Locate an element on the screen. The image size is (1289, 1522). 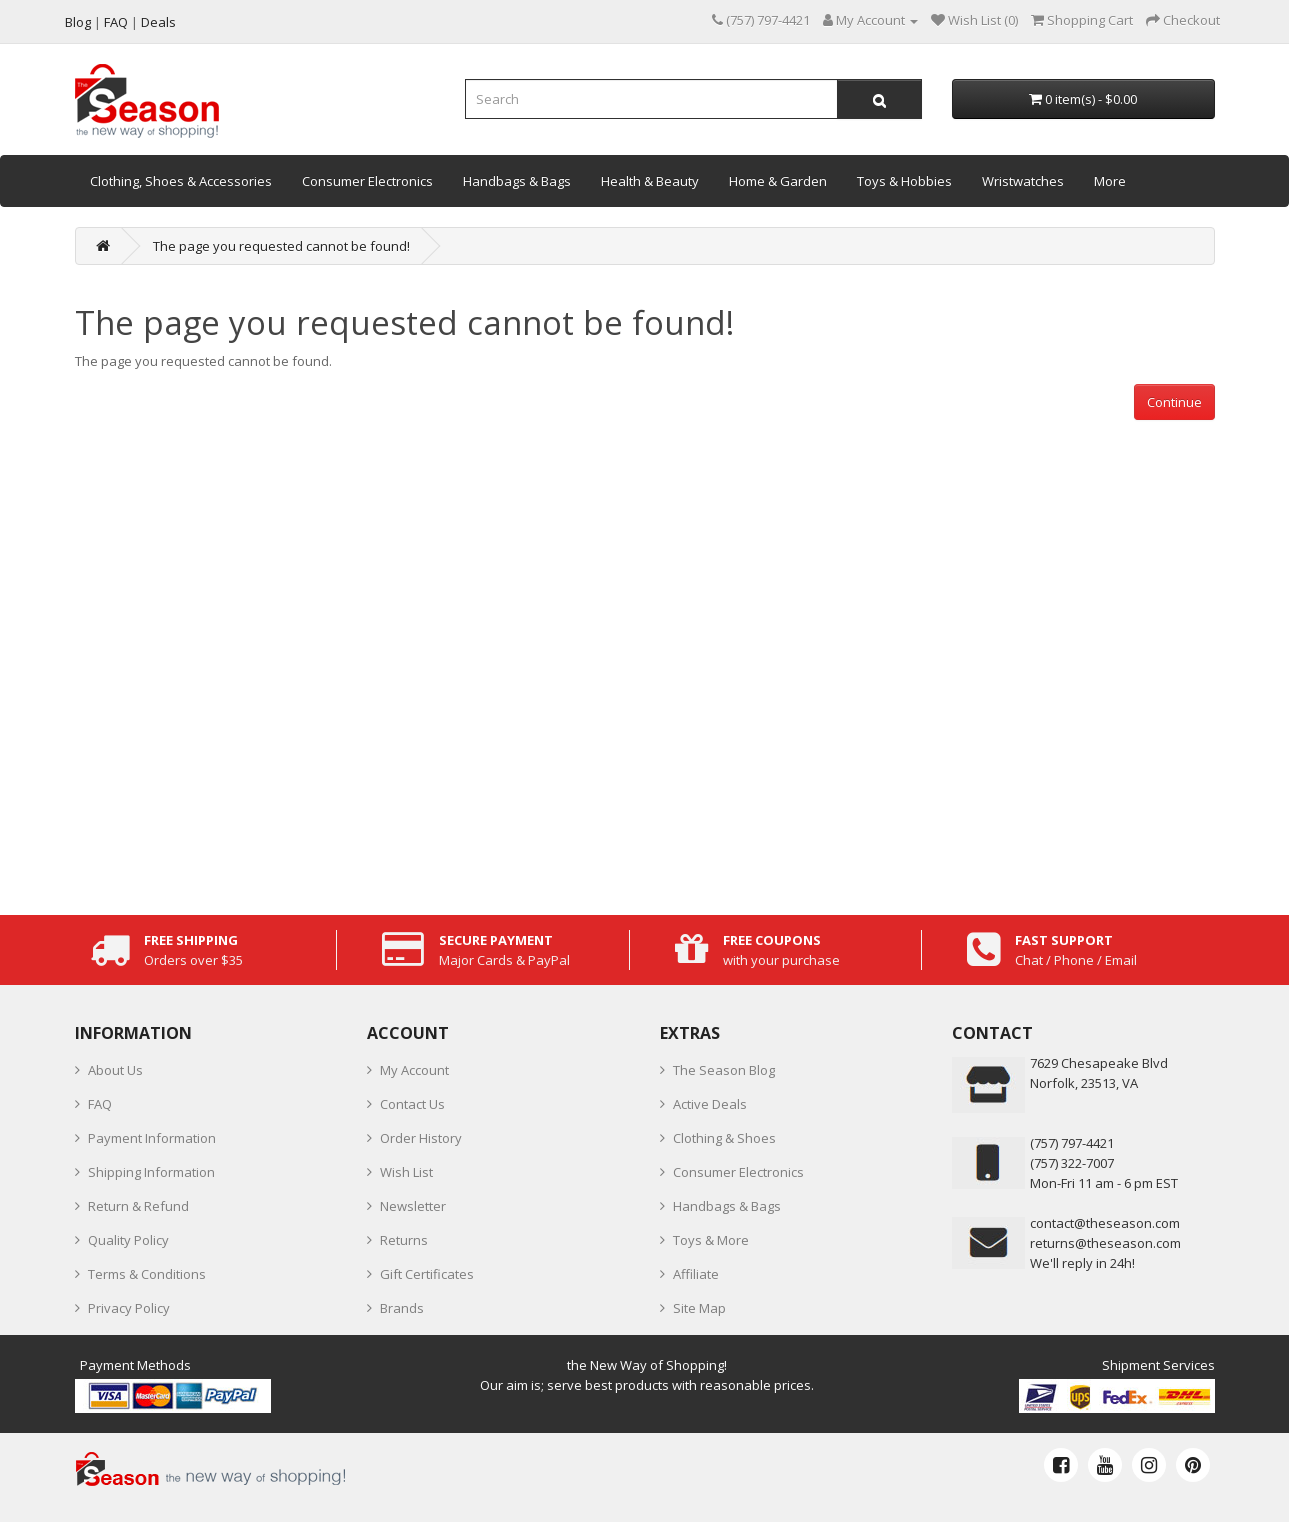
(757) 322-7007 is located at coordinates (1072, 1163).